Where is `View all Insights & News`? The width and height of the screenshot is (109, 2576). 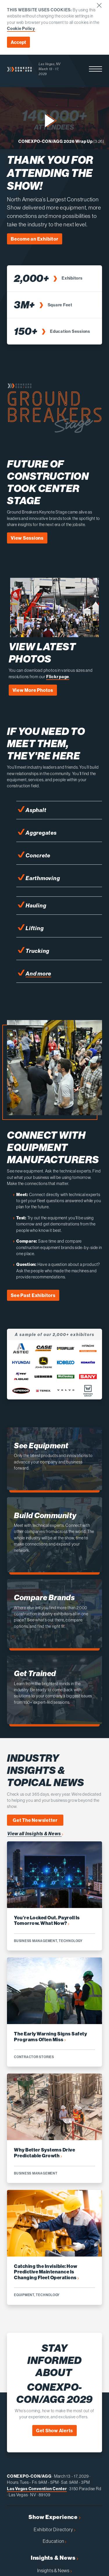
View all Insights & News is located at coordinates (35, 1833).